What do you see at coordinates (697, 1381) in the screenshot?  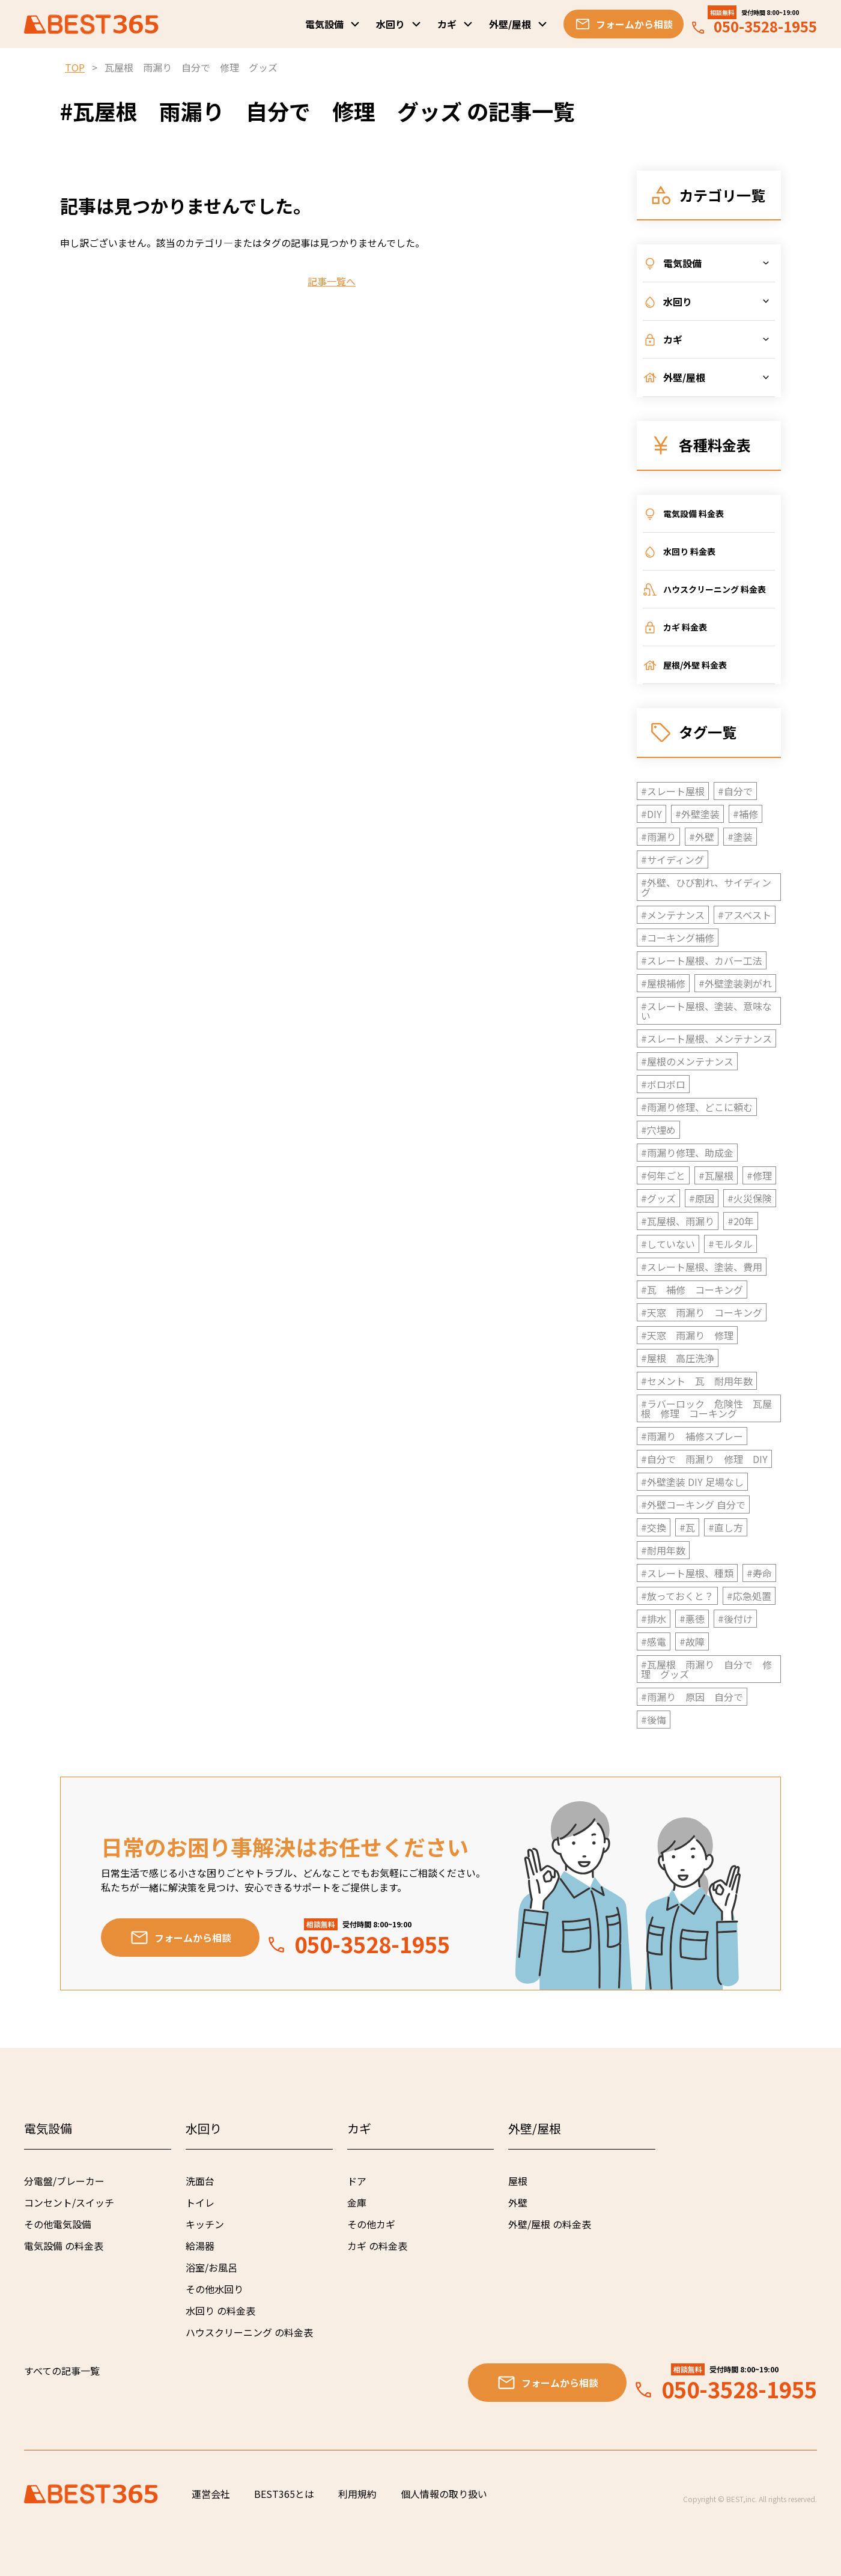 I see `#セメント 瓦 耐用年数` at bounding box center [697, 1381].